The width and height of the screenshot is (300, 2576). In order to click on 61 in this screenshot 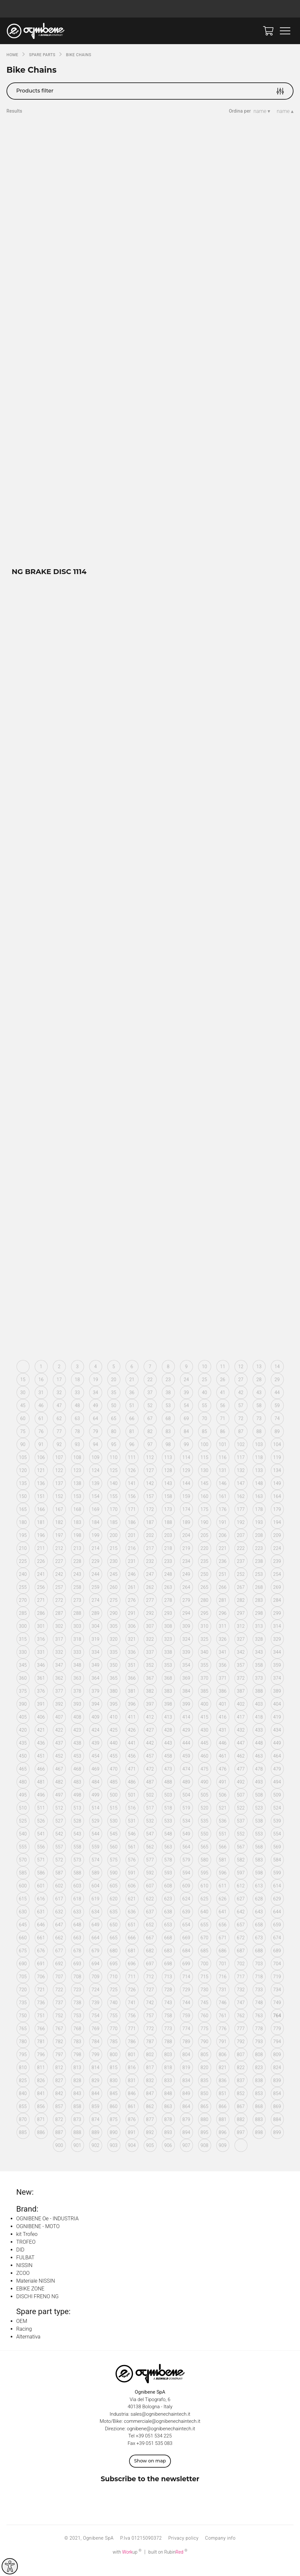, I will do `click(40, 1428)`.